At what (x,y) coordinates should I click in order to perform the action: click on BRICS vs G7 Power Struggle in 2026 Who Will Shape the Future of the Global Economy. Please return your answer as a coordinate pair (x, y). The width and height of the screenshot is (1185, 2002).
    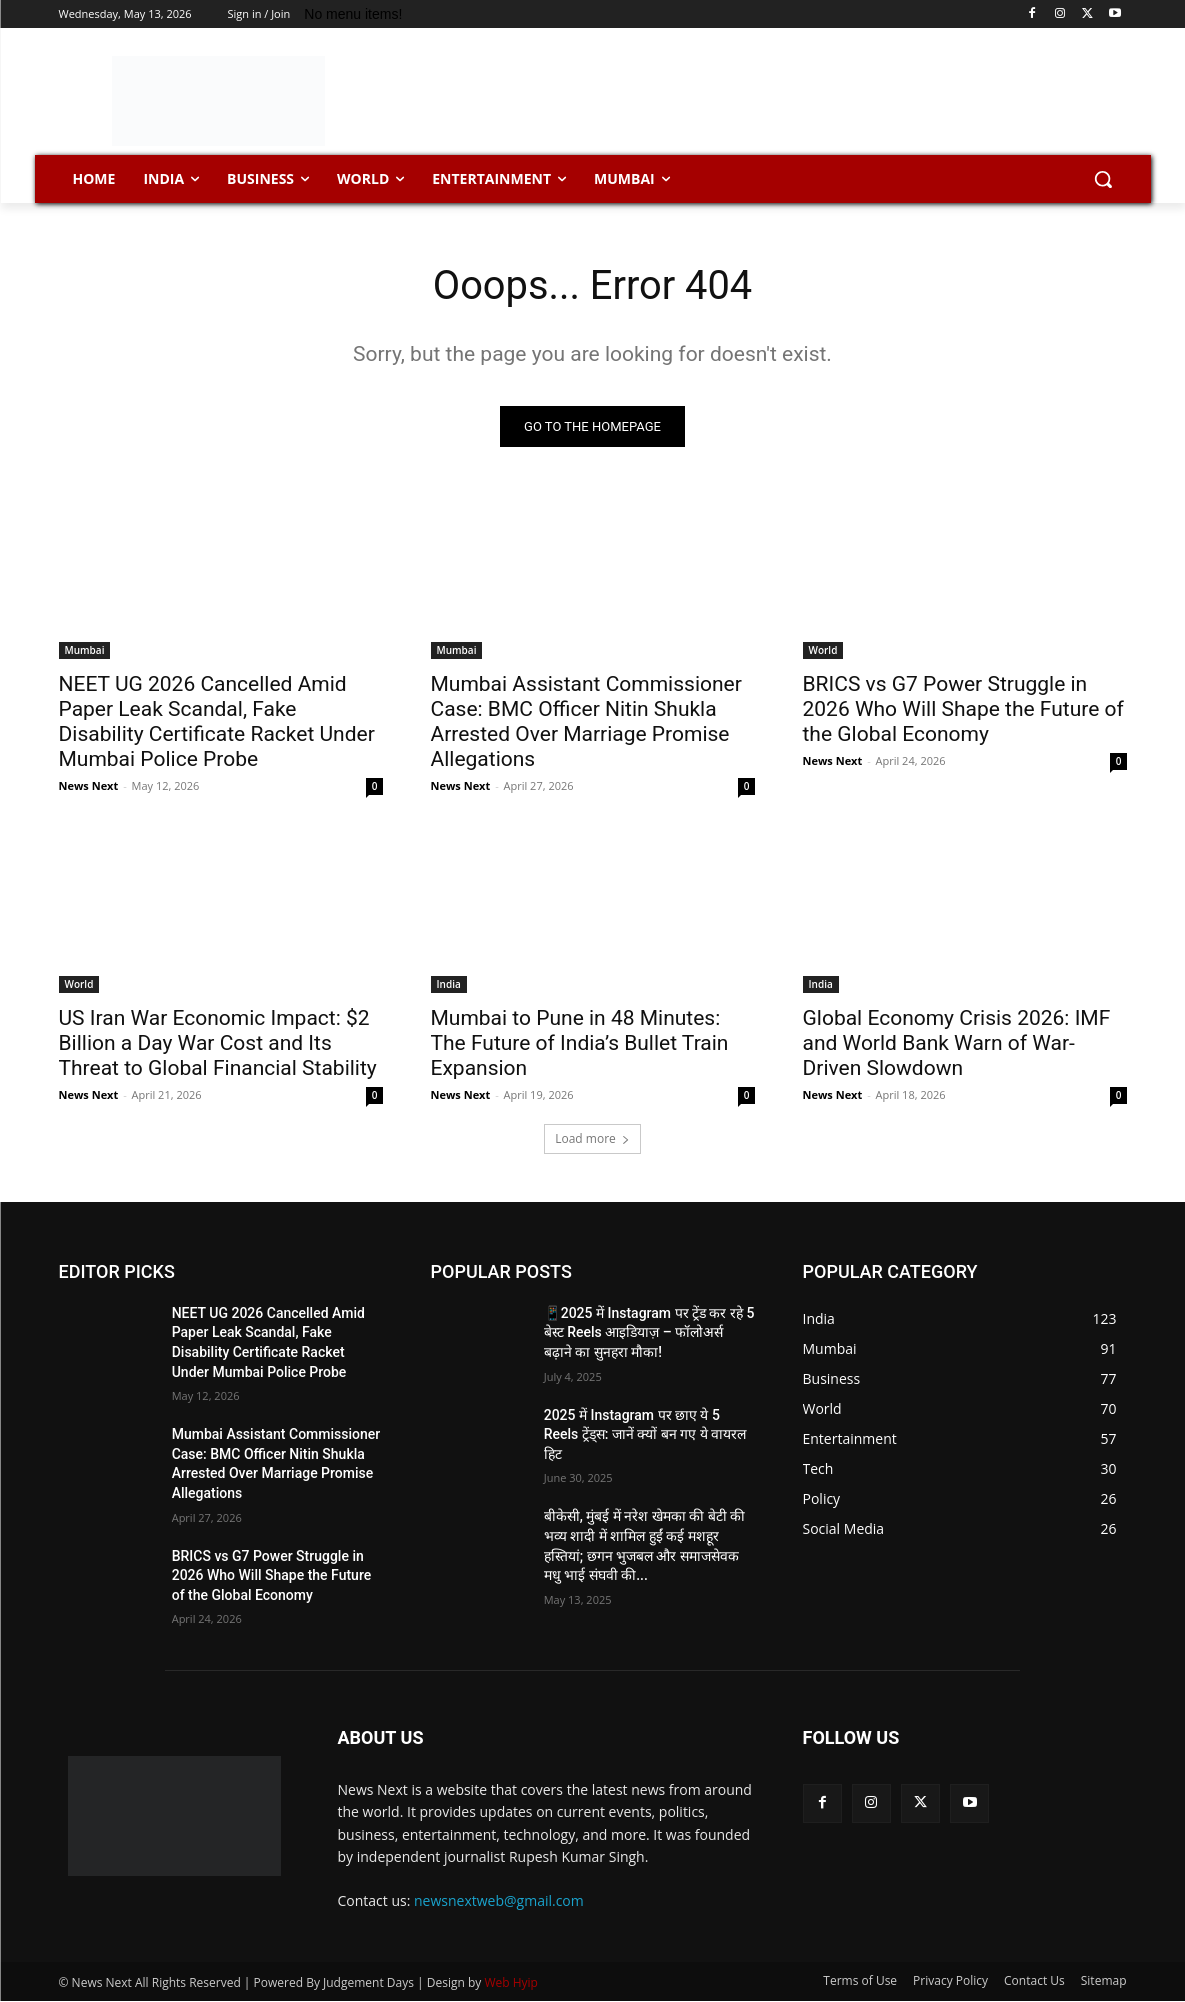
    Looking at the image, I should click on (963, 709).